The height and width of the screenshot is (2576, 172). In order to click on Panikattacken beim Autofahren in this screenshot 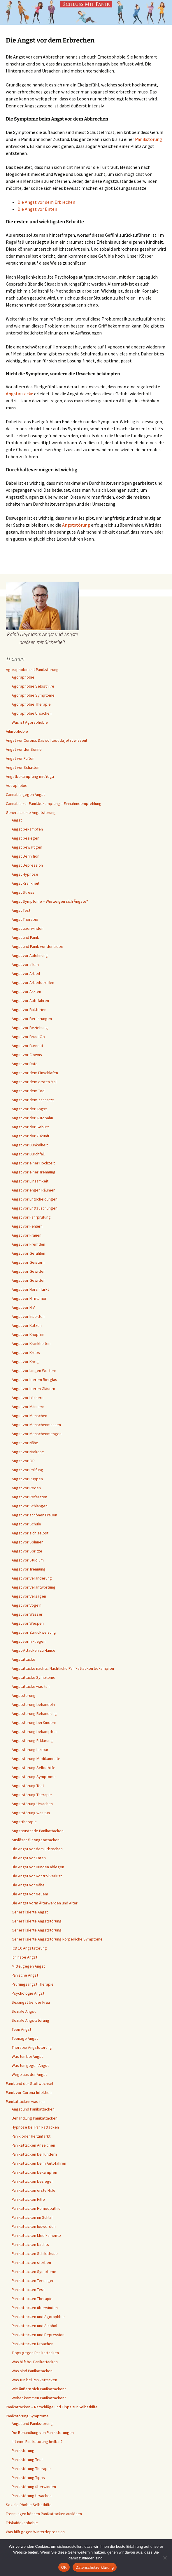, I will do `click(39, 2163)`.